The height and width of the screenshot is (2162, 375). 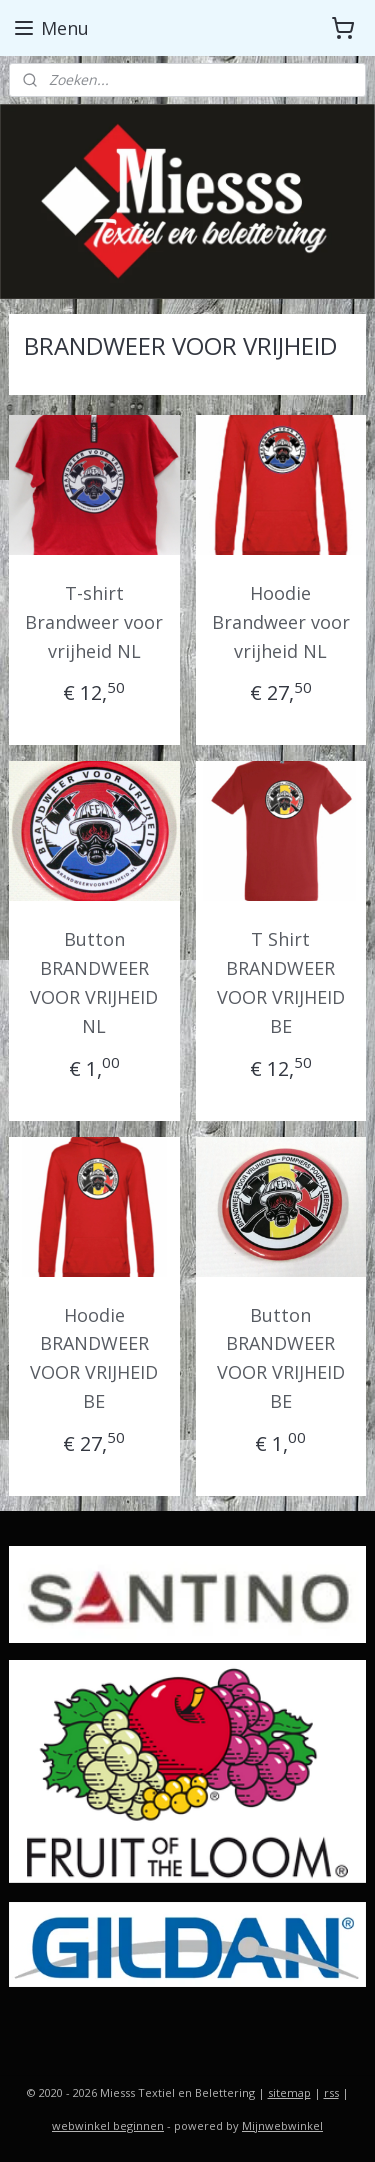 I want to click on T-shirt Brandweer voor vrijheid NL, so click(x=94, y=622).